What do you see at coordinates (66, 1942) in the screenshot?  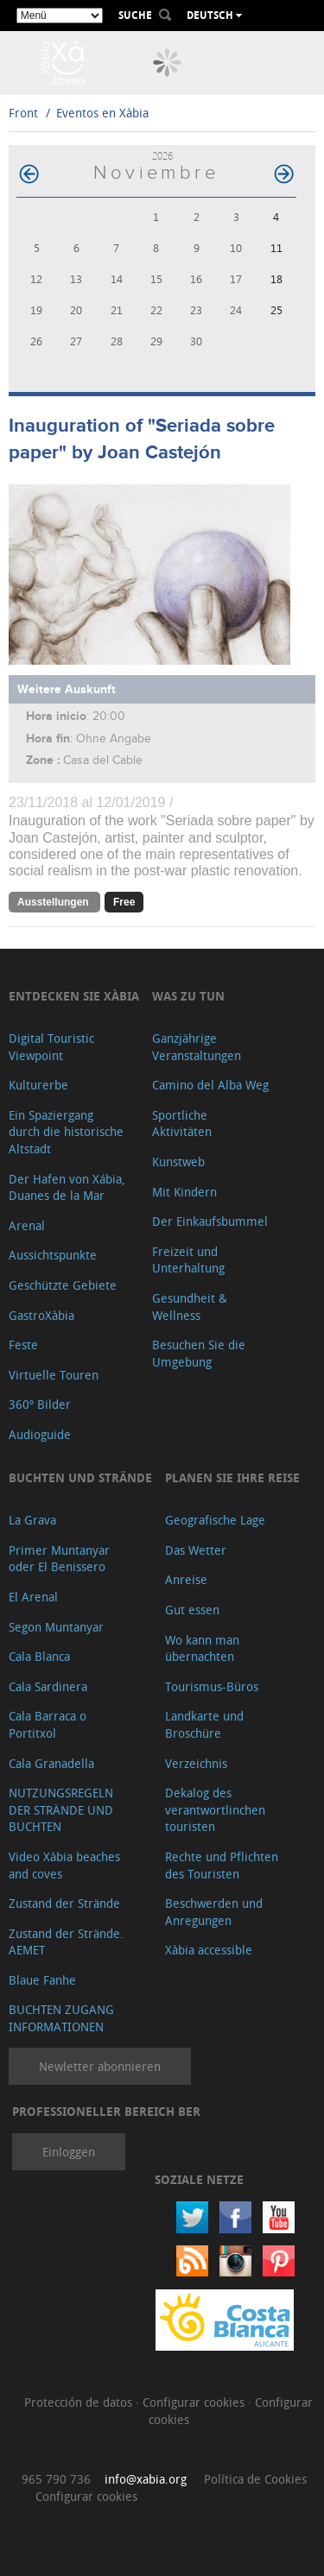 I see `Zustand der Strände. AEMET` at bounding box center [66, 1942].